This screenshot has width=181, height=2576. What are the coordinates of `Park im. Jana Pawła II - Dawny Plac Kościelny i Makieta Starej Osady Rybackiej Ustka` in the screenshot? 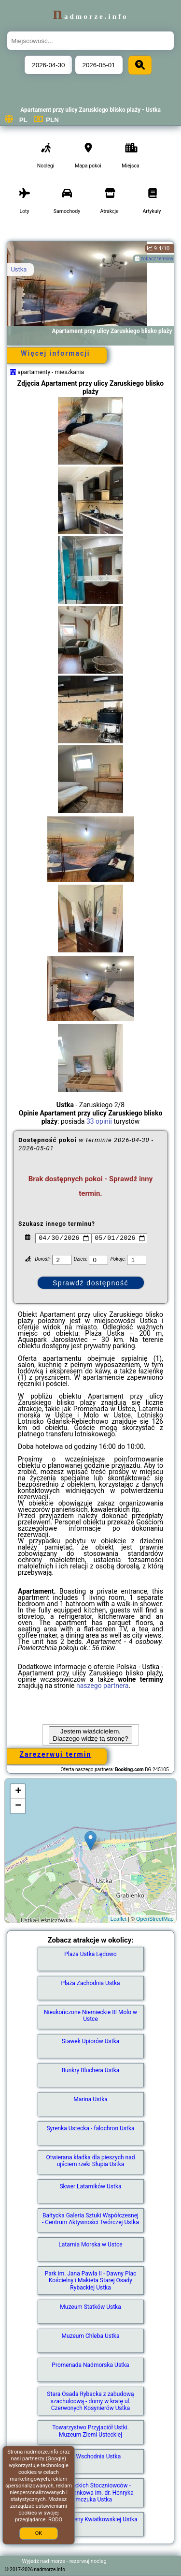 It's located at (91, 2280).